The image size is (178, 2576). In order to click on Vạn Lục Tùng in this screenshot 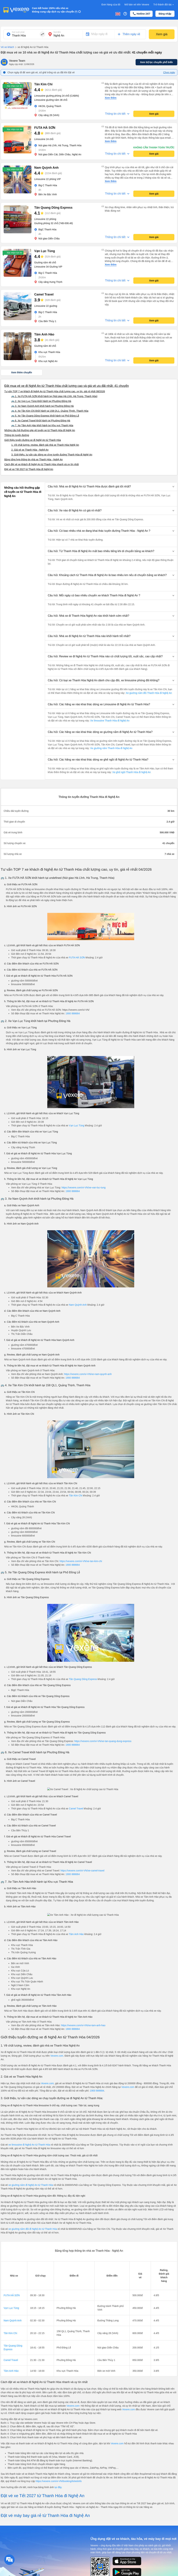, I will do `click(76, 1125)`.